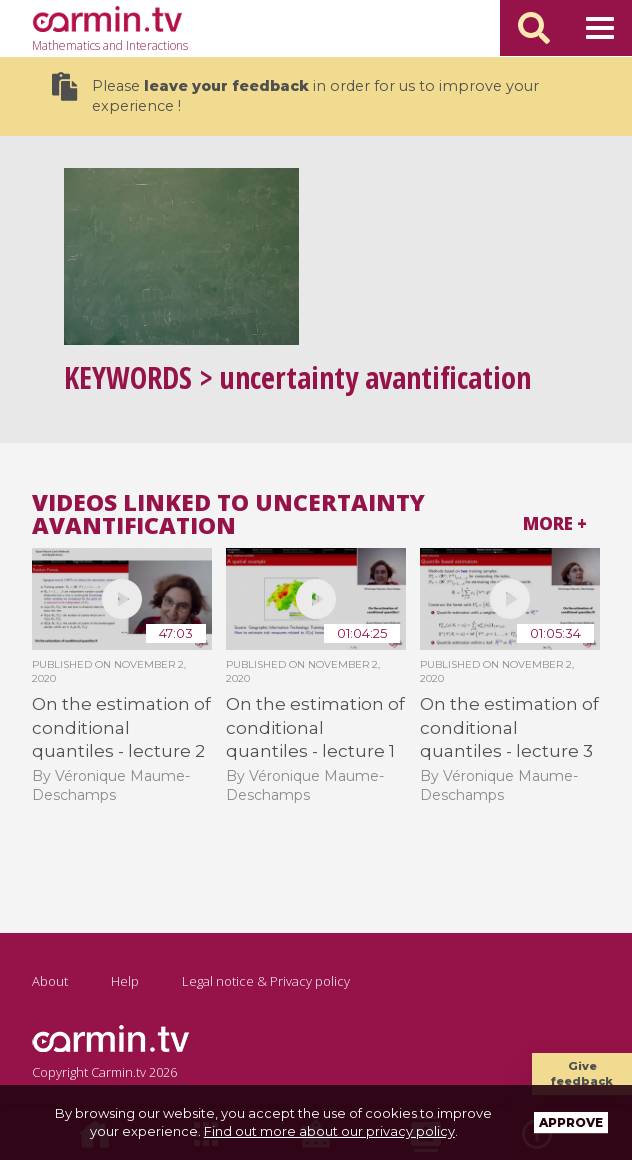  Describe the element at coordinates (509, 727) in the screenshot. I see `On the estimation of conditional quantiles - lecture 3` at that location.